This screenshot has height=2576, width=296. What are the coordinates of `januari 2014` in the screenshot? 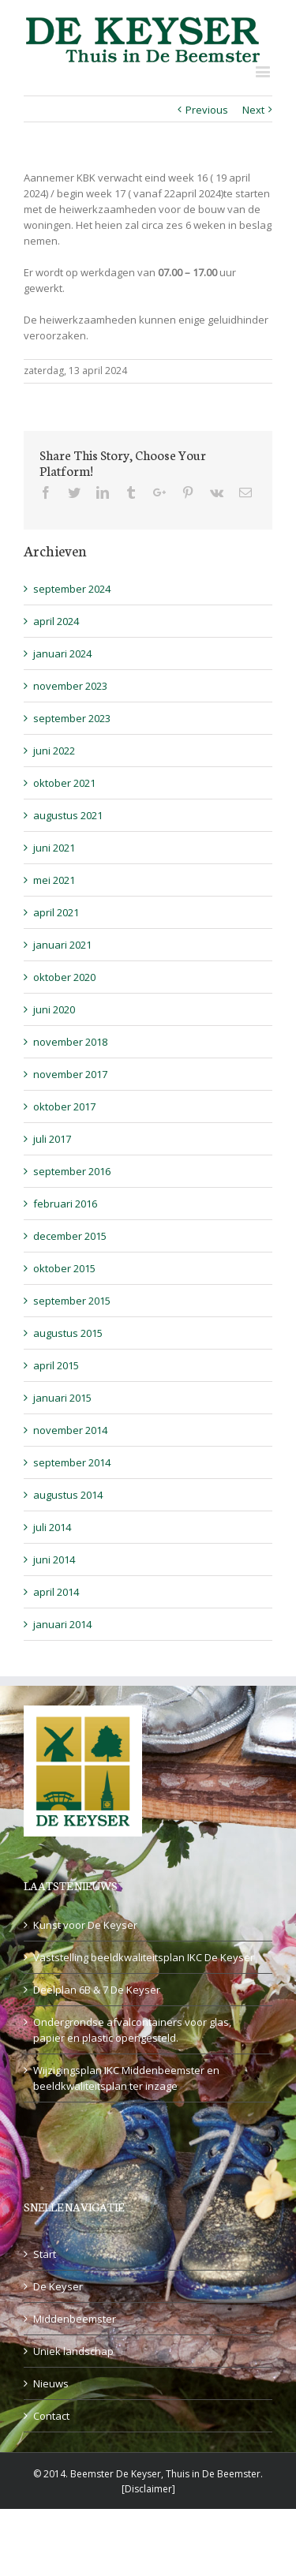 It's located at (62, 1624).